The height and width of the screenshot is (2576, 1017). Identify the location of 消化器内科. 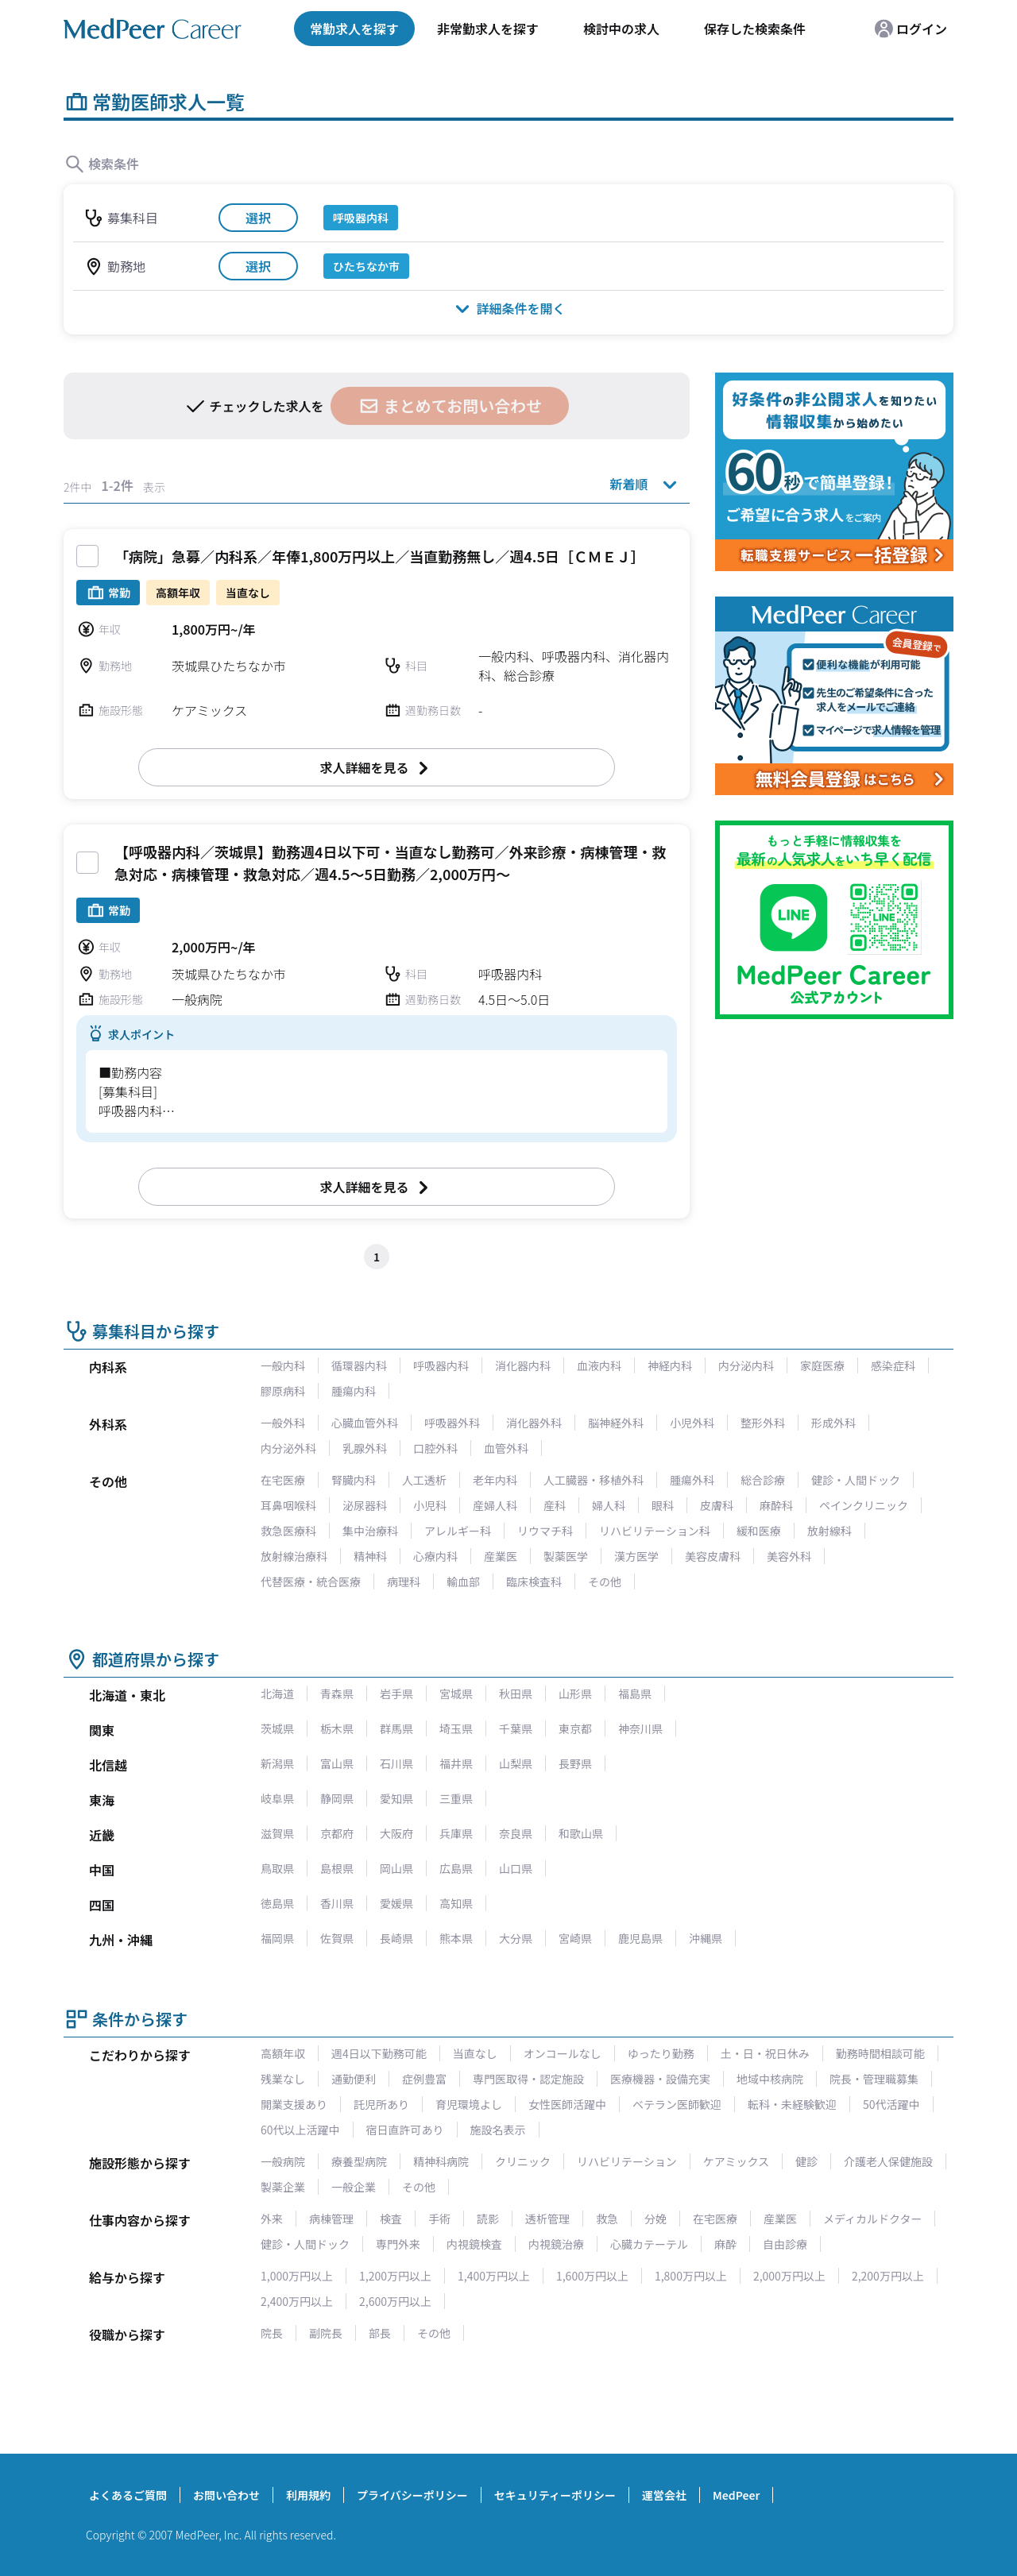
(523, 1365).